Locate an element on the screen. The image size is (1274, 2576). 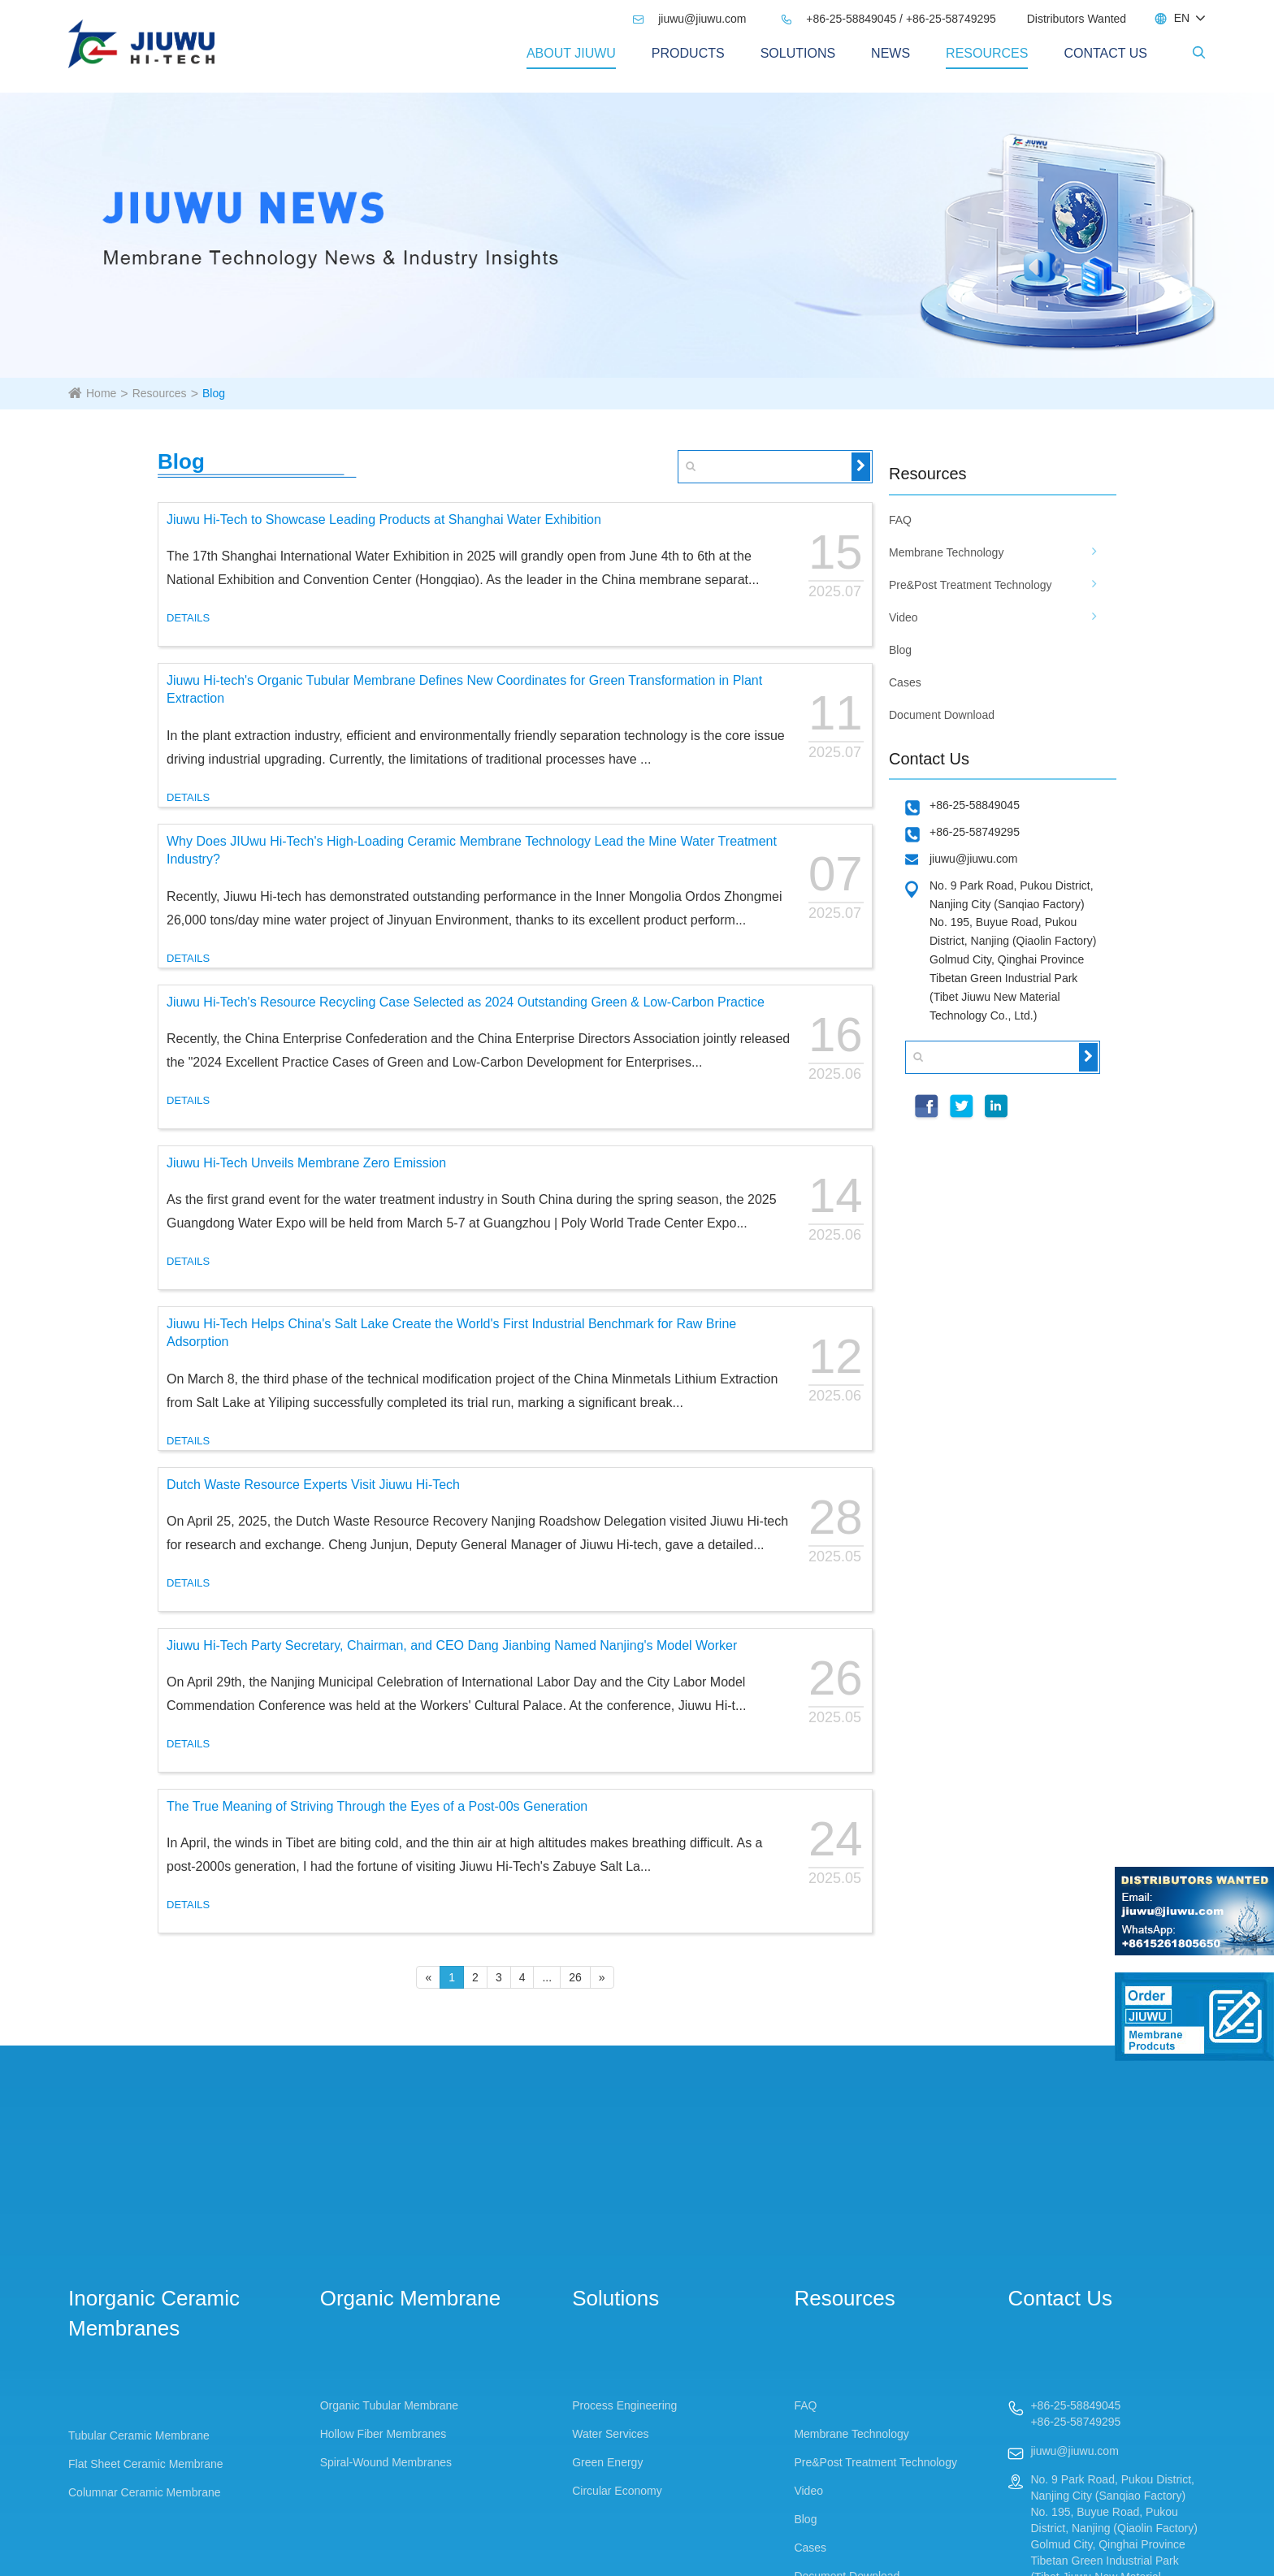
Circular Economy is located at coordinates (616, 2490).